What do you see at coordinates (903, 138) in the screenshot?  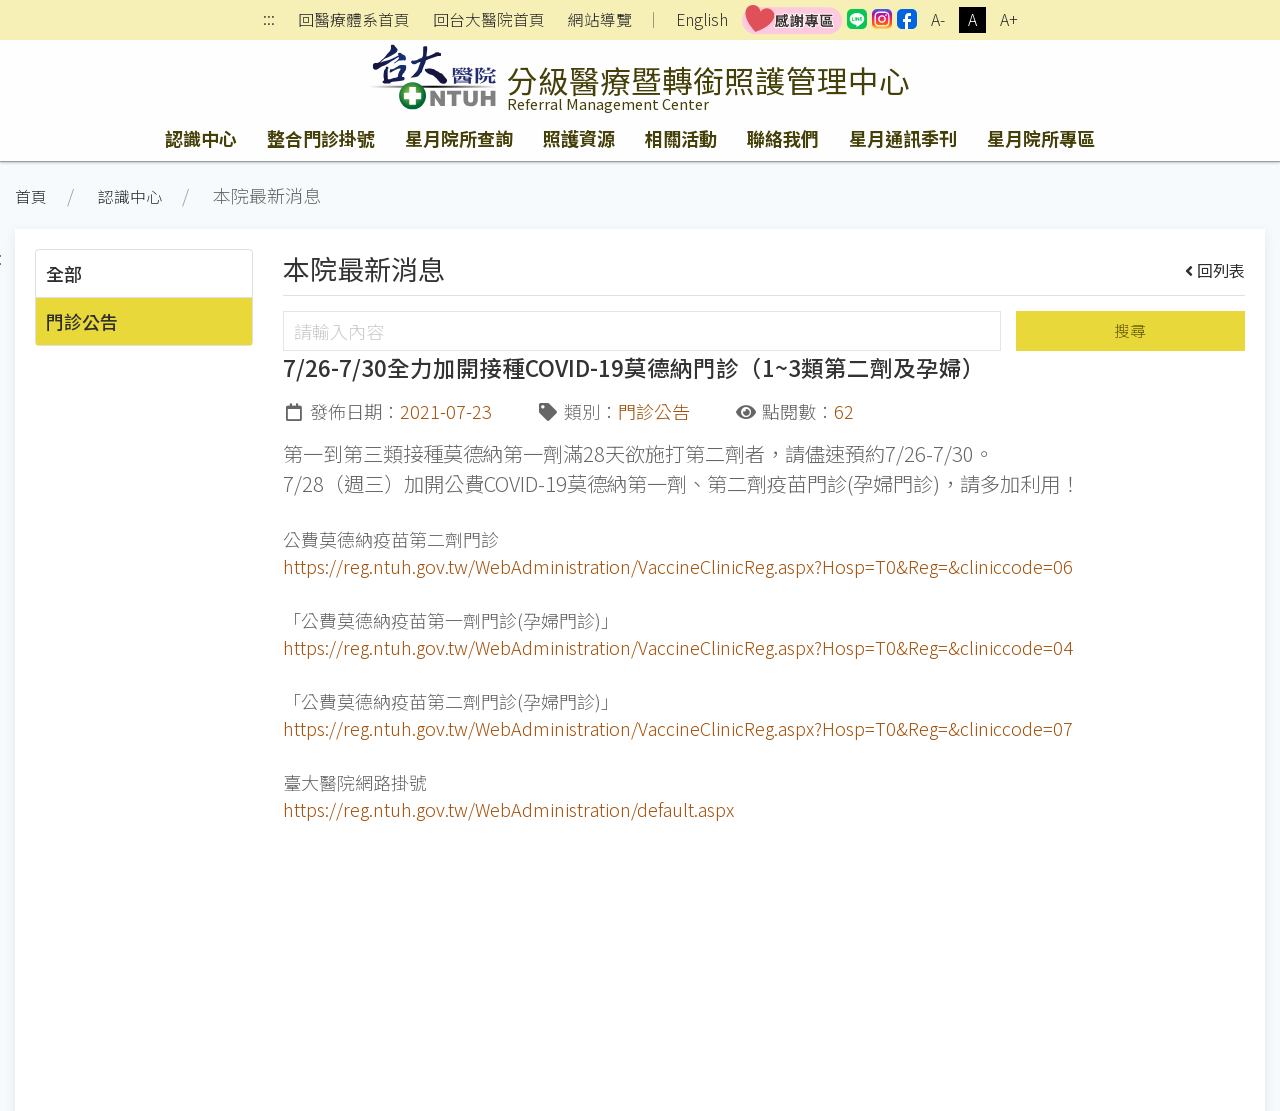 I see `星月通訊季刊` at bounding box center [903, 138].